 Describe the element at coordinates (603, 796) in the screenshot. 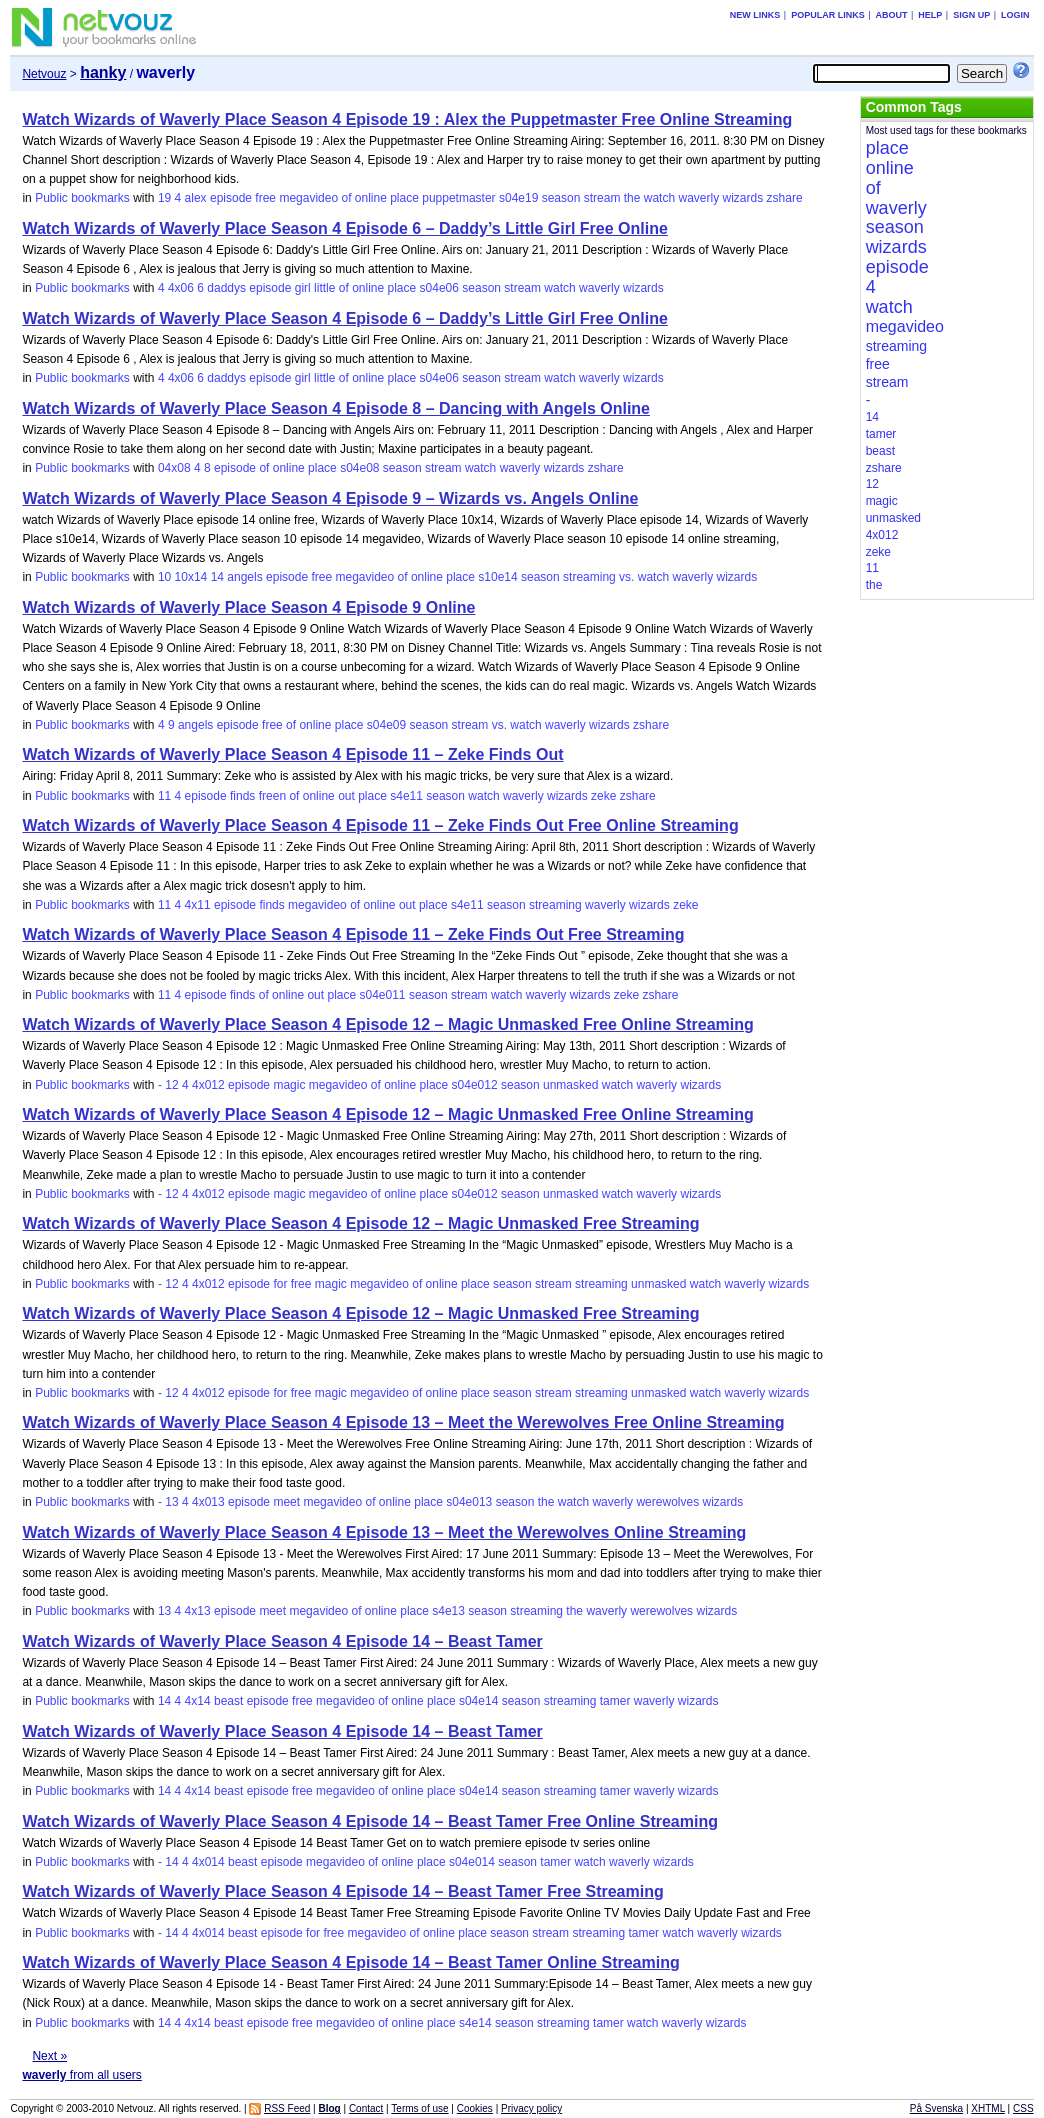

I see `zeke` at that location.